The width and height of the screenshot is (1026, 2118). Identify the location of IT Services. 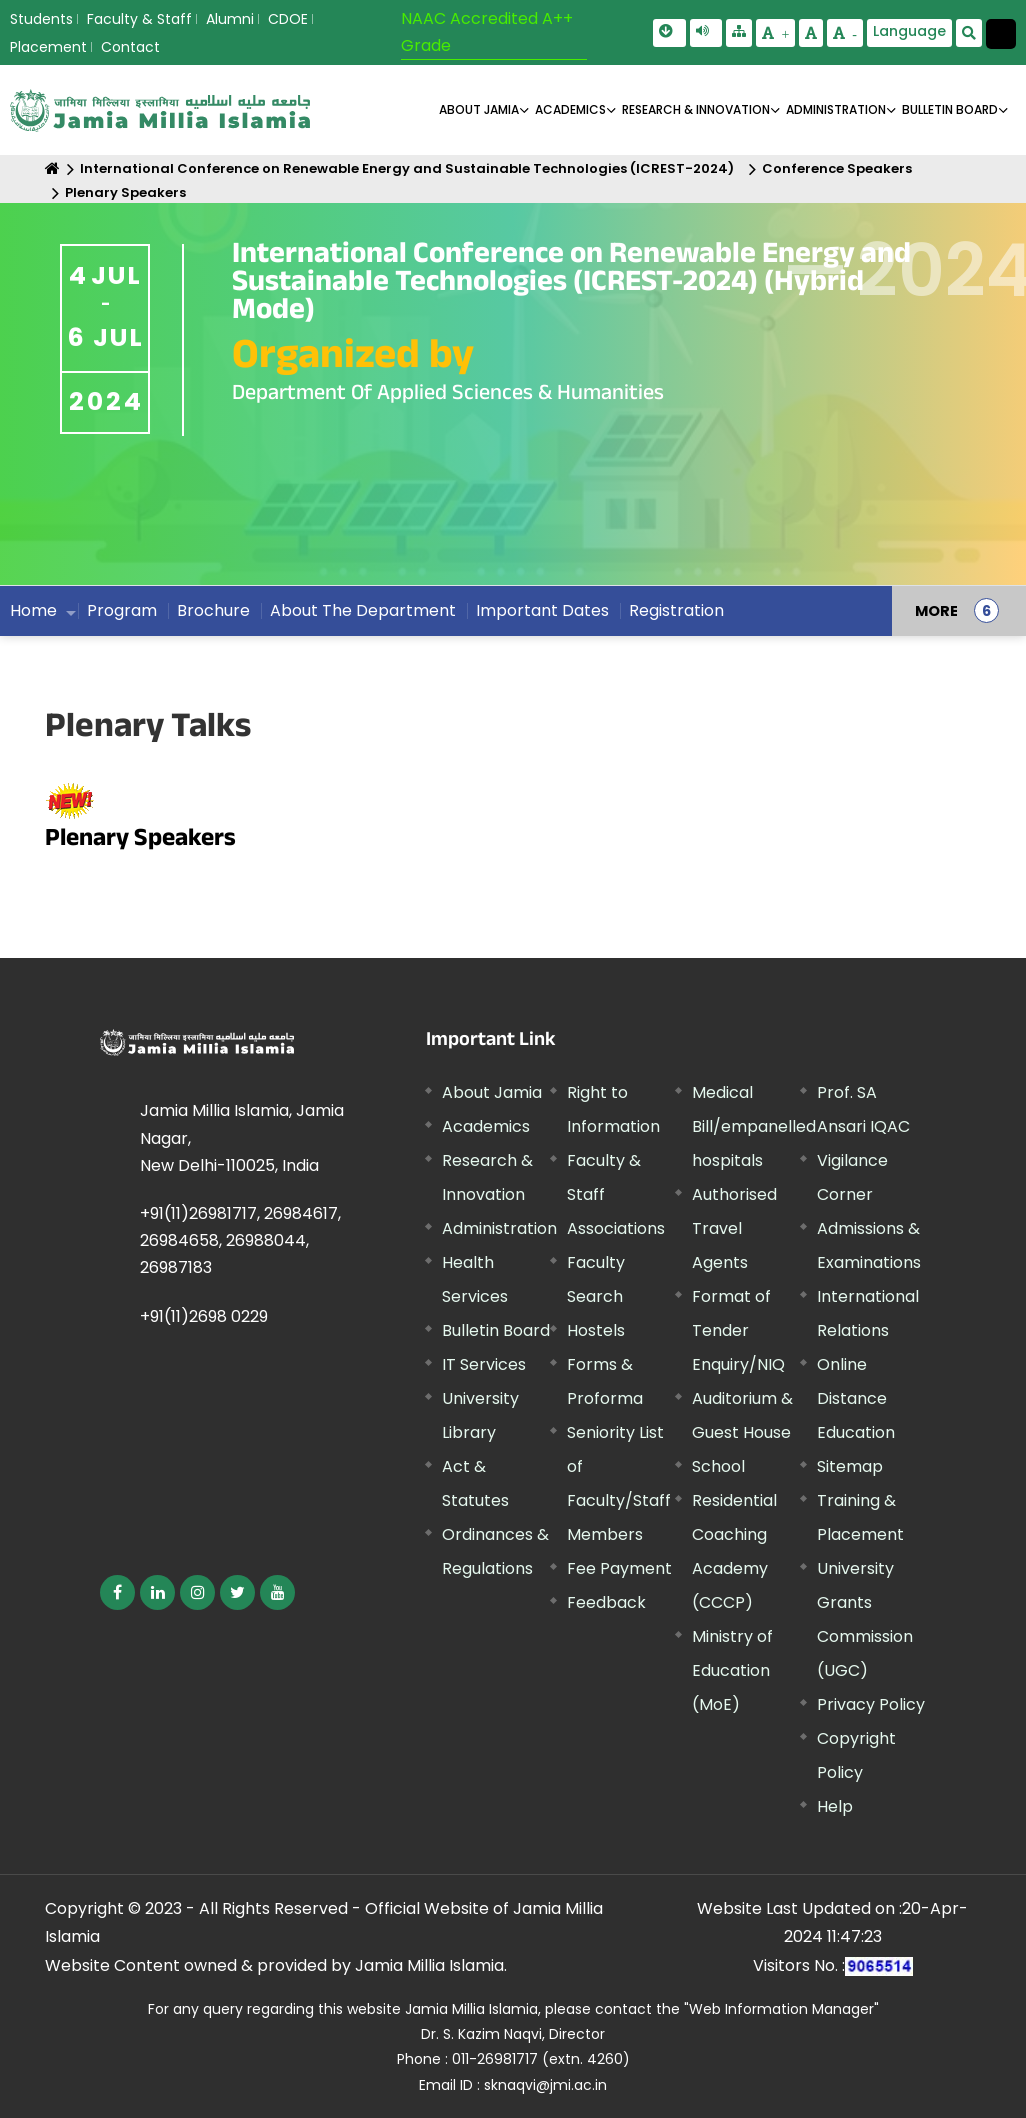
(484, 1364).